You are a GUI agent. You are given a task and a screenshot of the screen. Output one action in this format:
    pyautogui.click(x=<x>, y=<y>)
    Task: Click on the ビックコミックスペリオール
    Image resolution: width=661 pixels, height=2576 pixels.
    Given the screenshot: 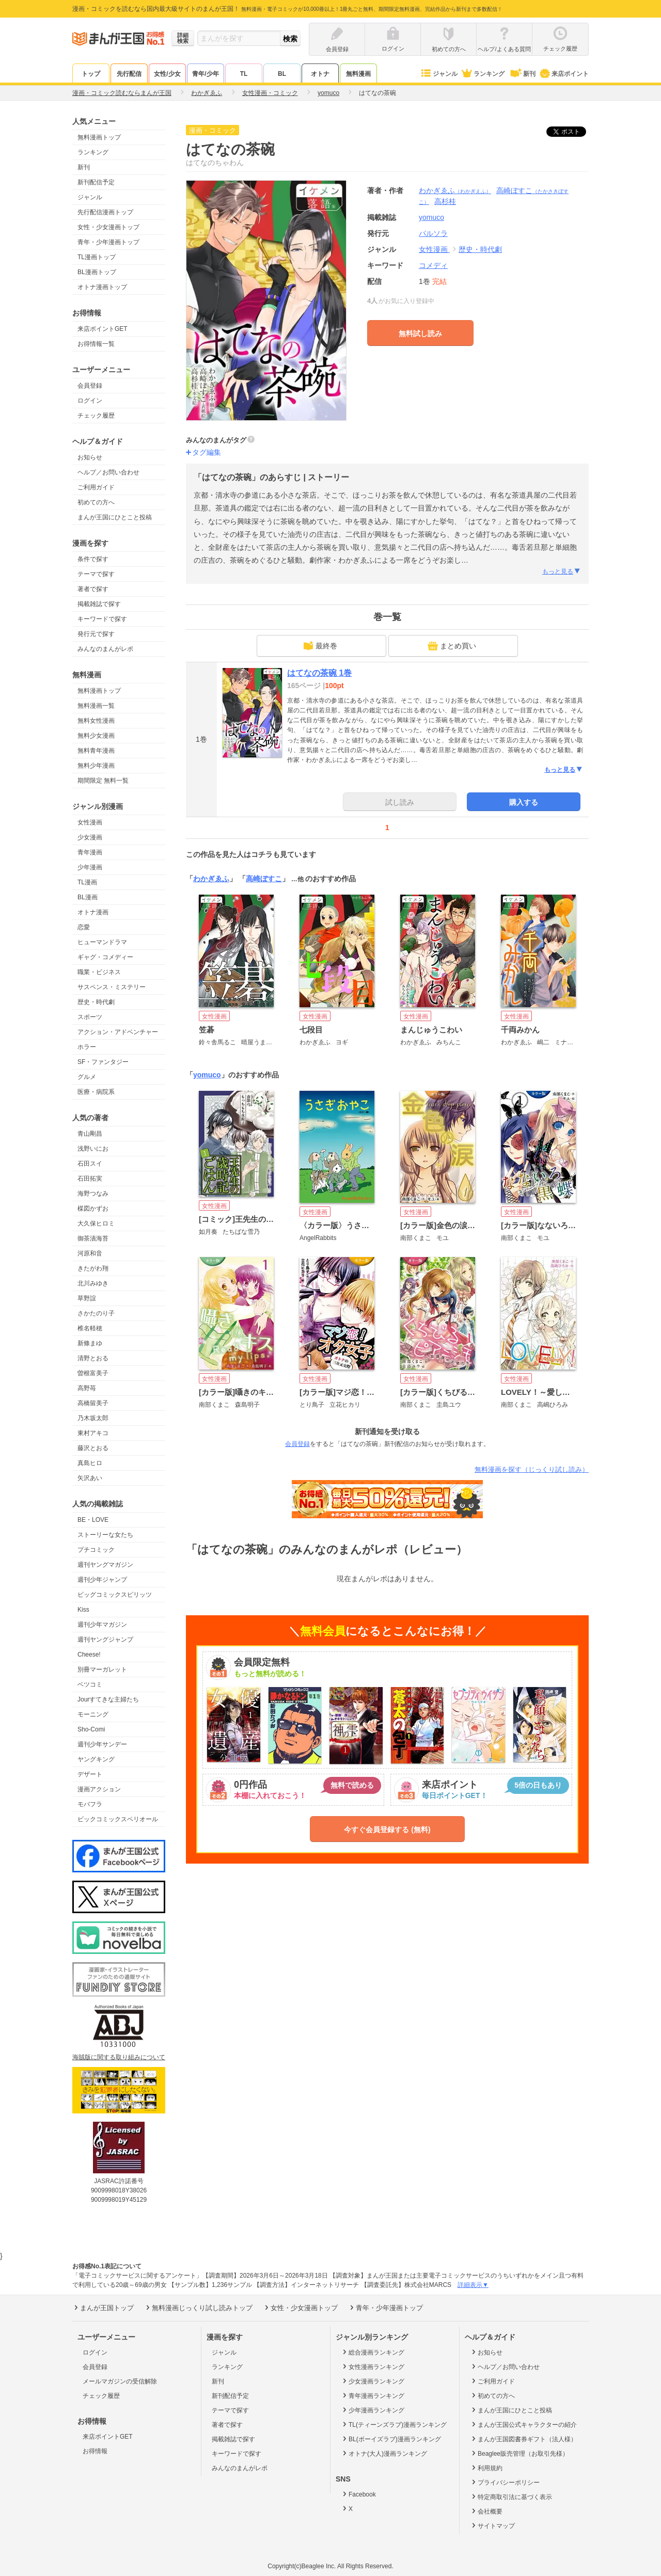 What is the action you would take?
    pyautogui.click(x=117, y=1819)
    